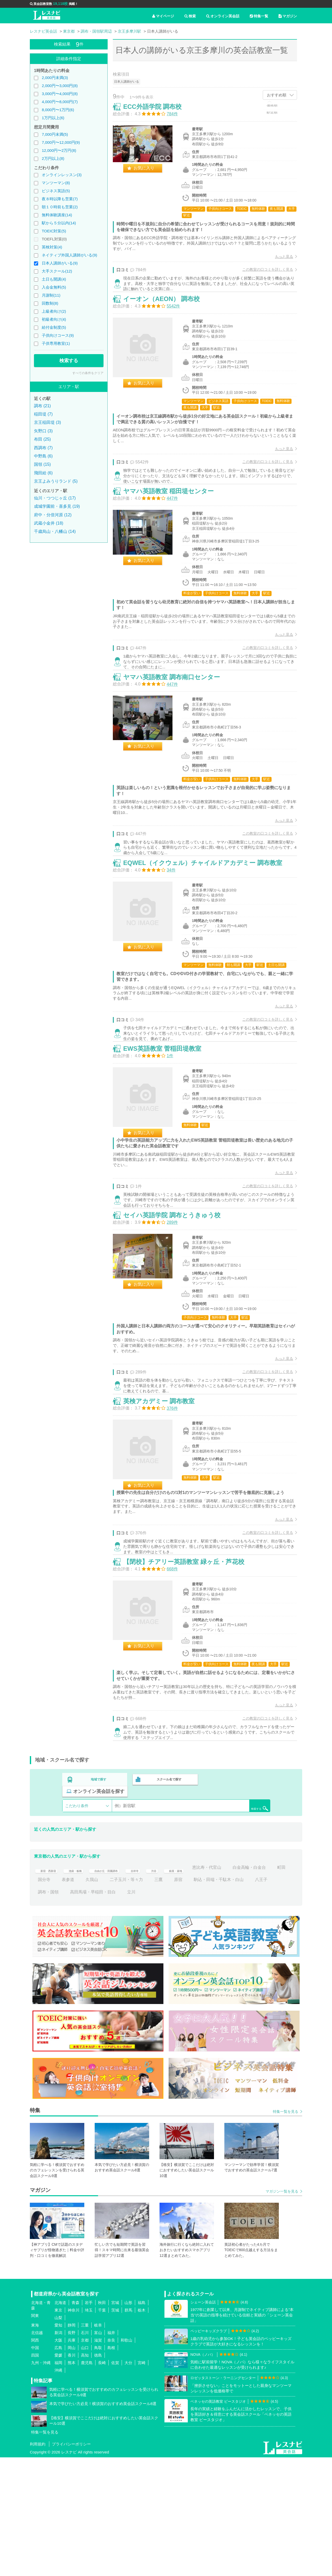  I want to click on 京都, so click(85, 2459).